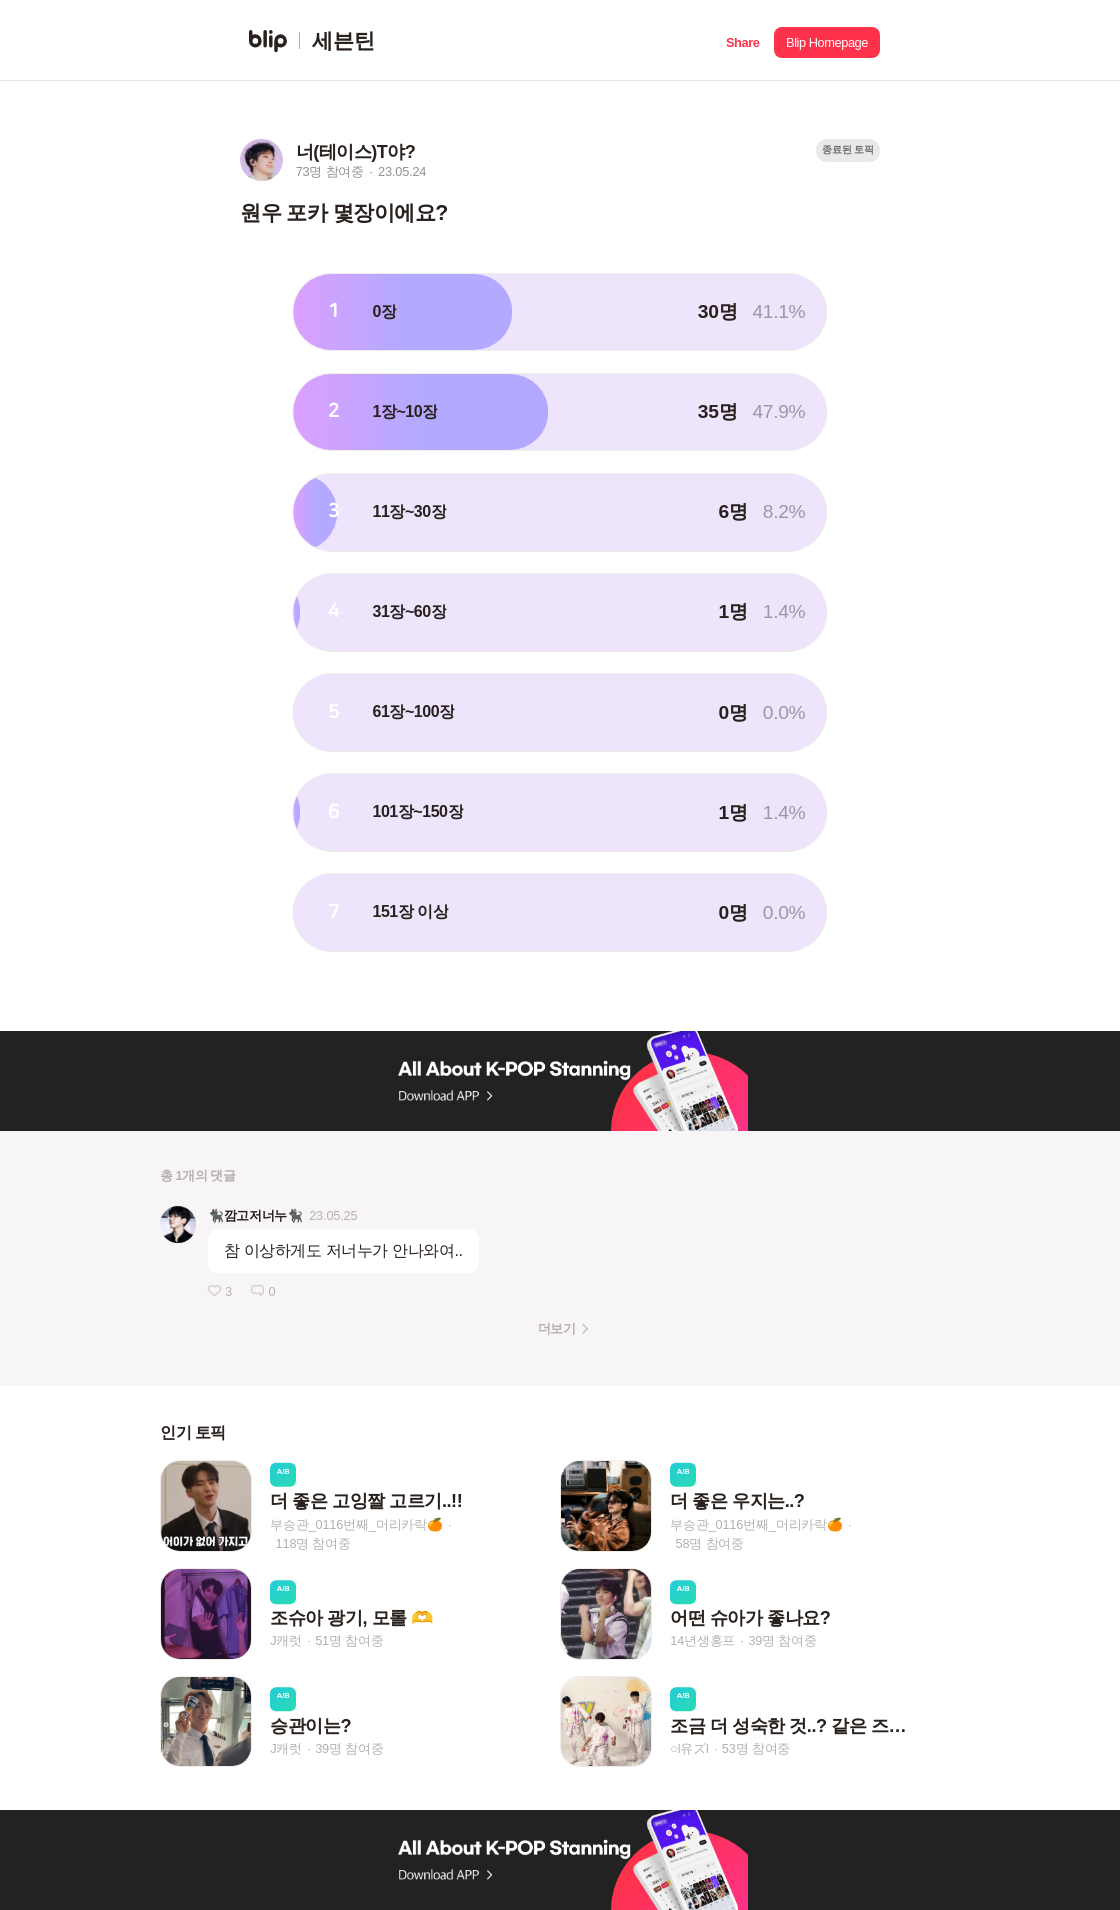 The height and width of the screenshot is (1910, 1120). Describe the element at coordinates (356, 1524) in the screenshot. I see `부승관_0116번째_머리카락🍊` at that location.